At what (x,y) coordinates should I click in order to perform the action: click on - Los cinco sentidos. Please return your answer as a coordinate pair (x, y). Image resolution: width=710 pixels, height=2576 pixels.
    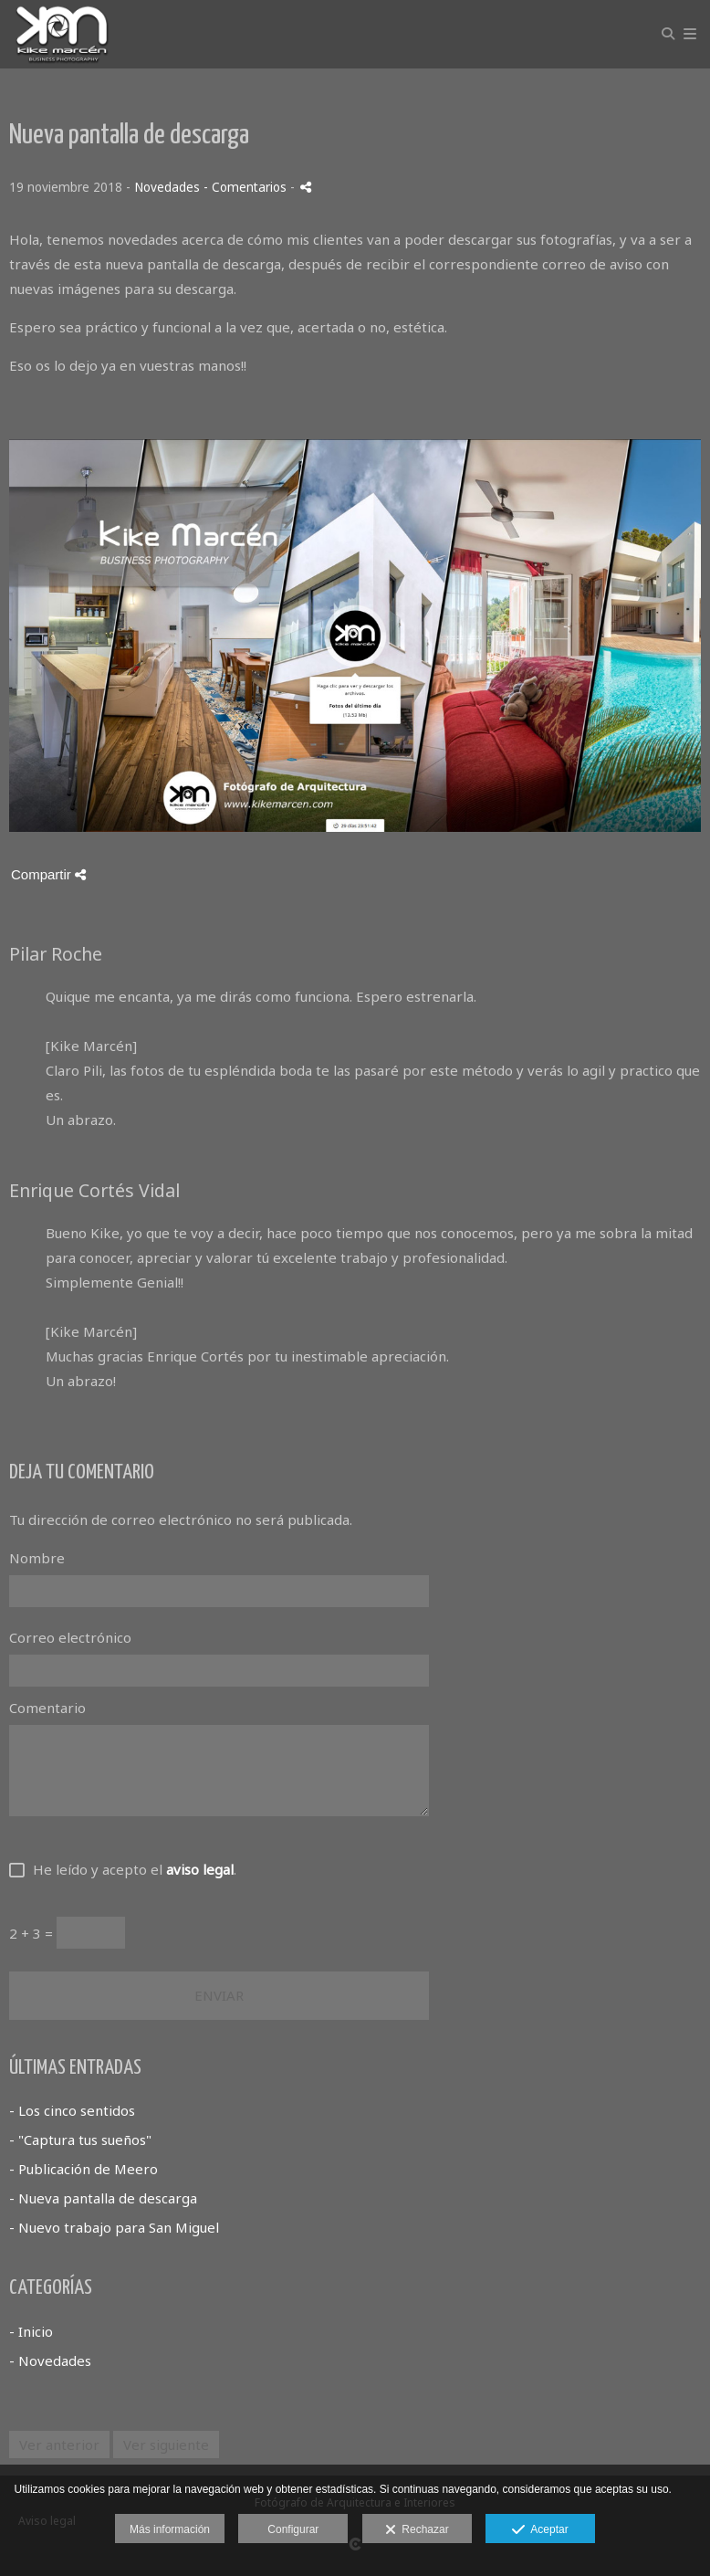
    Looking at the image, I should click on (72, 2110).